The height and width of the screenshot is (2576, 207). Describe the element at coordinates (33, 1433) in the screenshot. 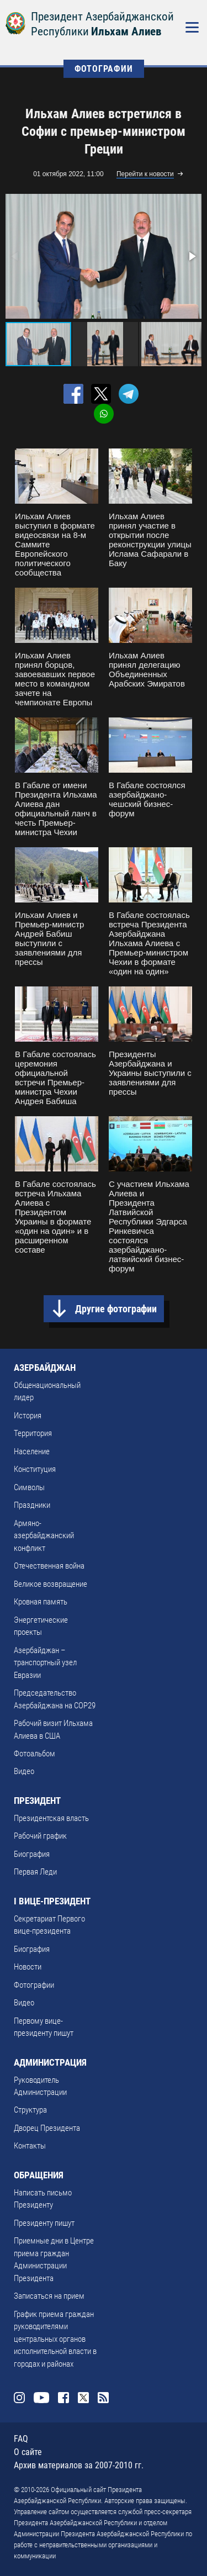

I see `Территория` at that location.